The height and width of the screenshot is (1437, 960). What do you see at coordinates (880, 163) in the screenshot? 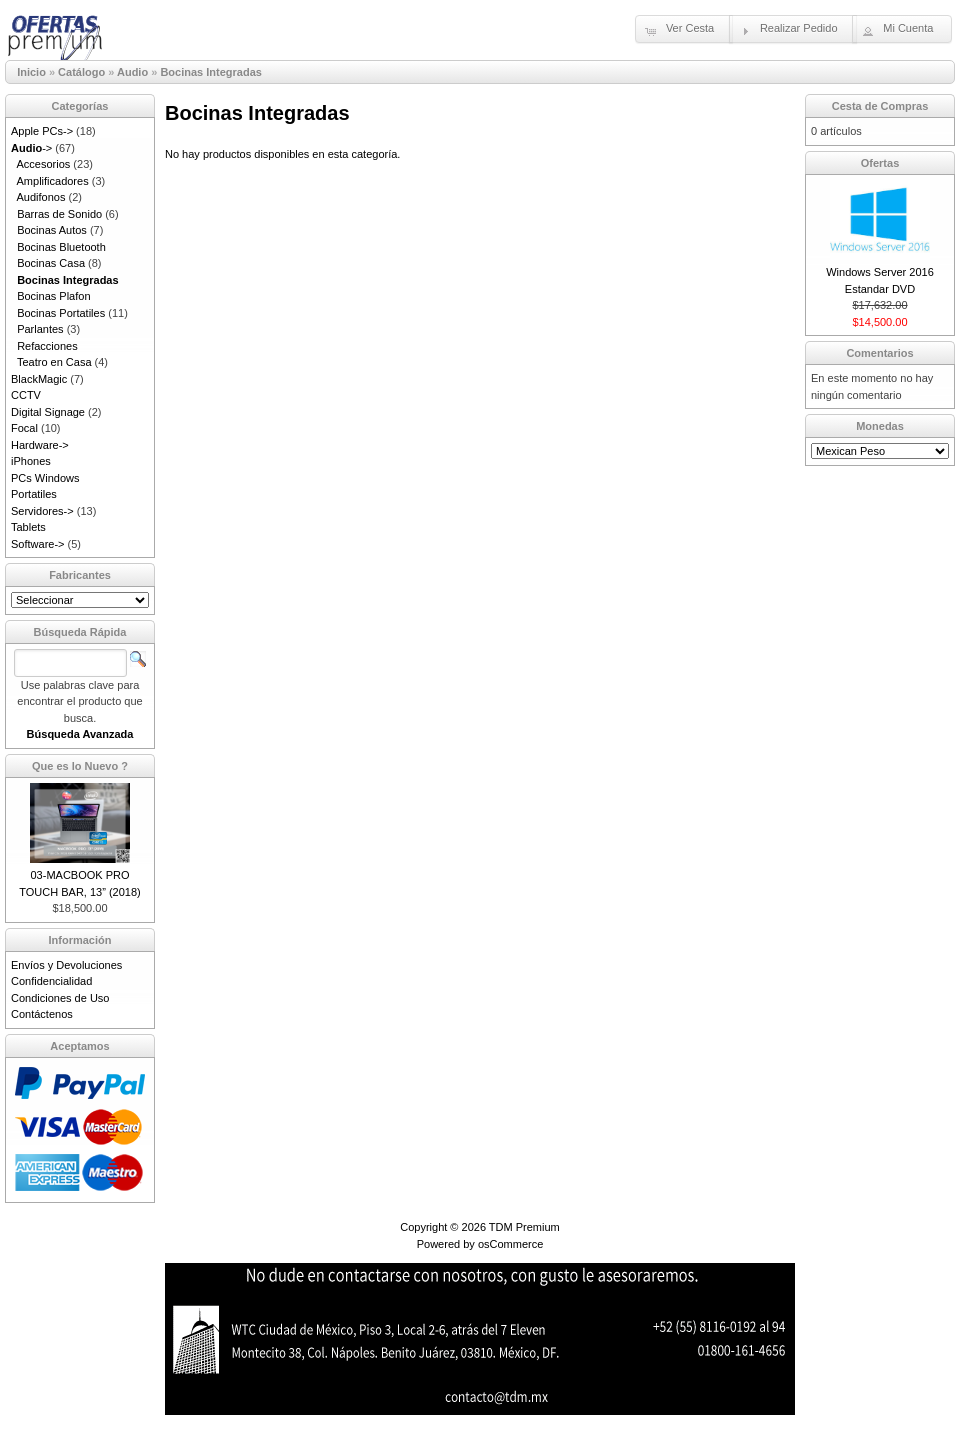
I see `Ofertas` at bounding box center [880, 163].